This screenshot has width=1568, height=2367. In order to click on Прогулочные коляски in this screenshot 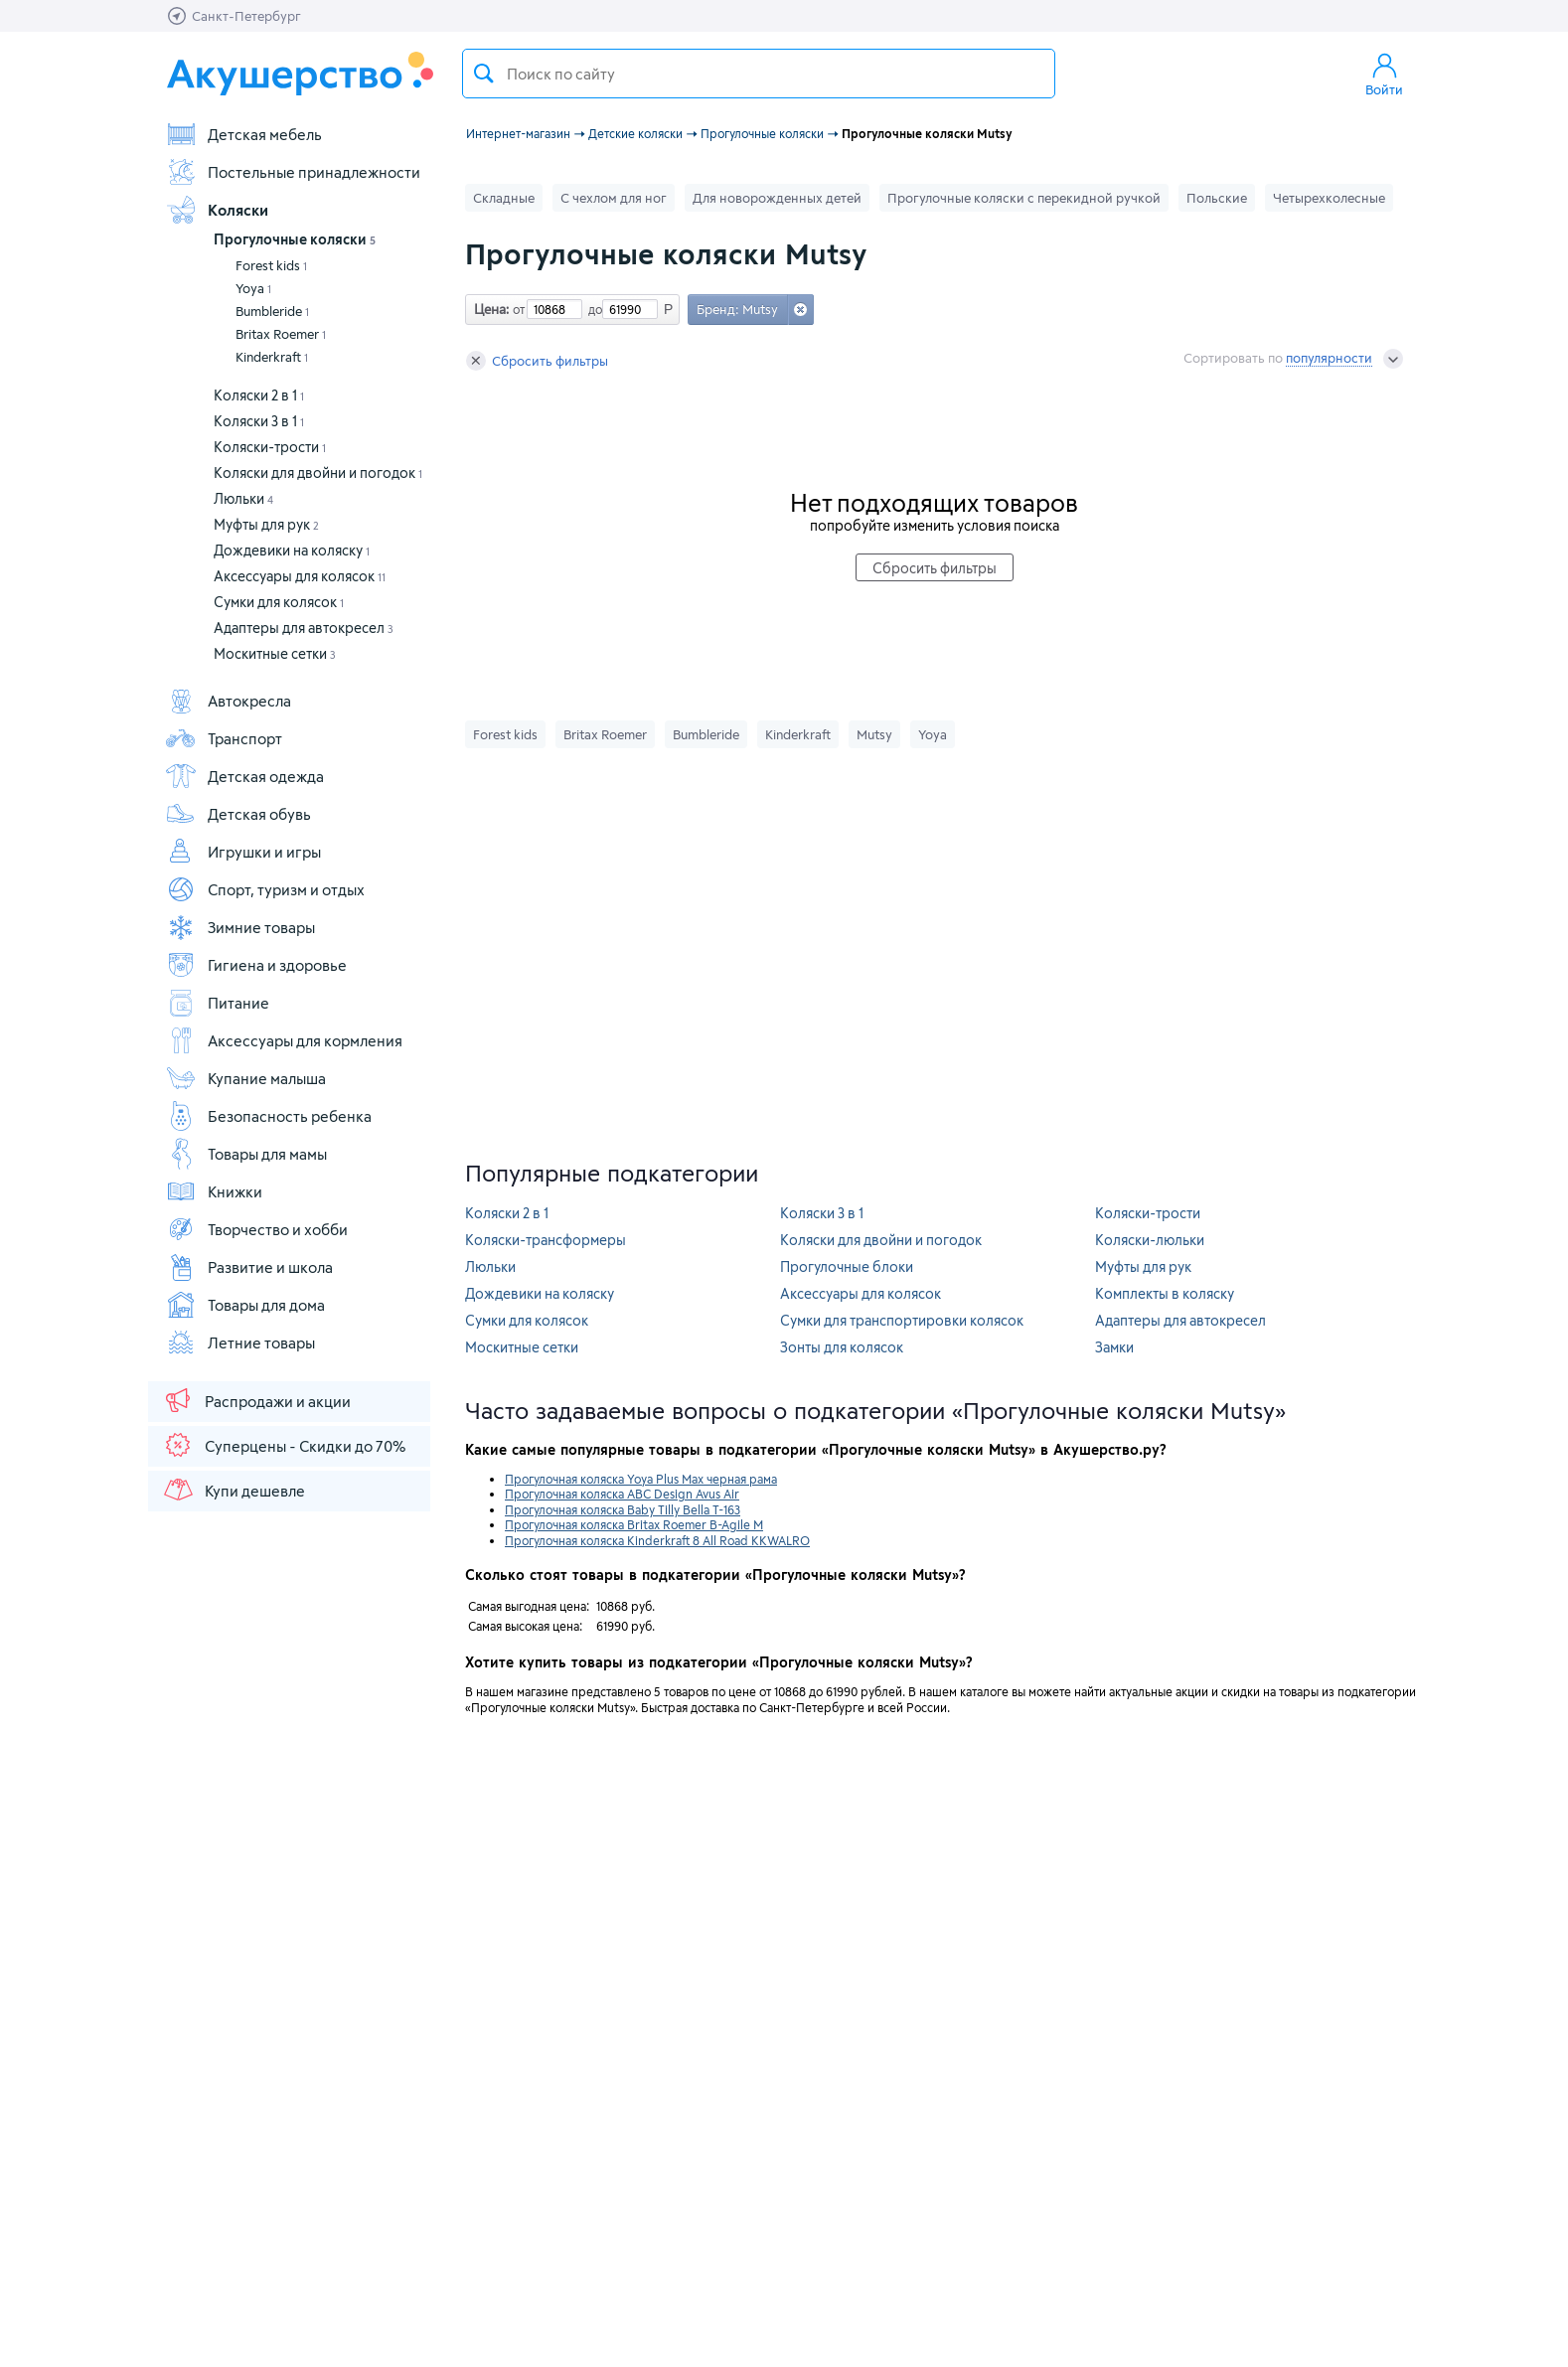, I will do `click(295, 239)`.